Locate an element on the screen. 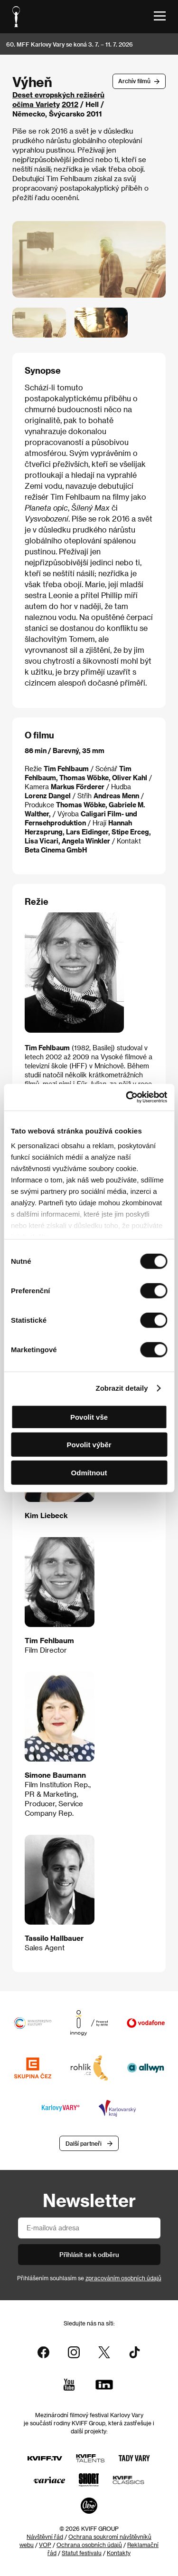 This screenshot has width=178, height=2576. zpracováním osobních údajů is located at coordinates (123, 2278).